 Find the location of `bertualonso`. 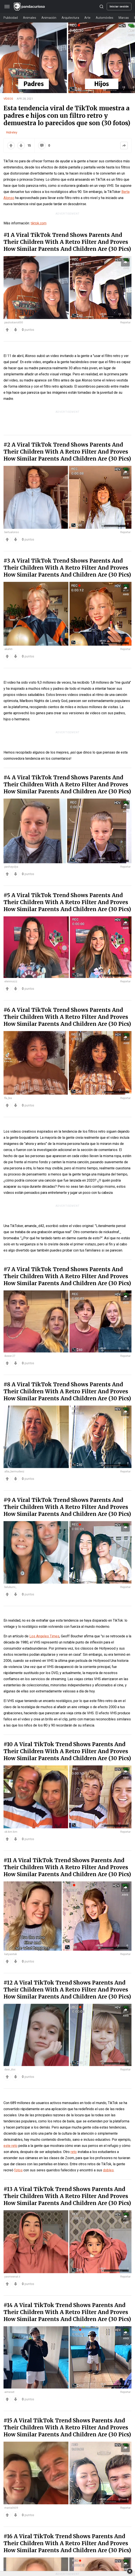

bertualonso is located at coordinates (11, 532).